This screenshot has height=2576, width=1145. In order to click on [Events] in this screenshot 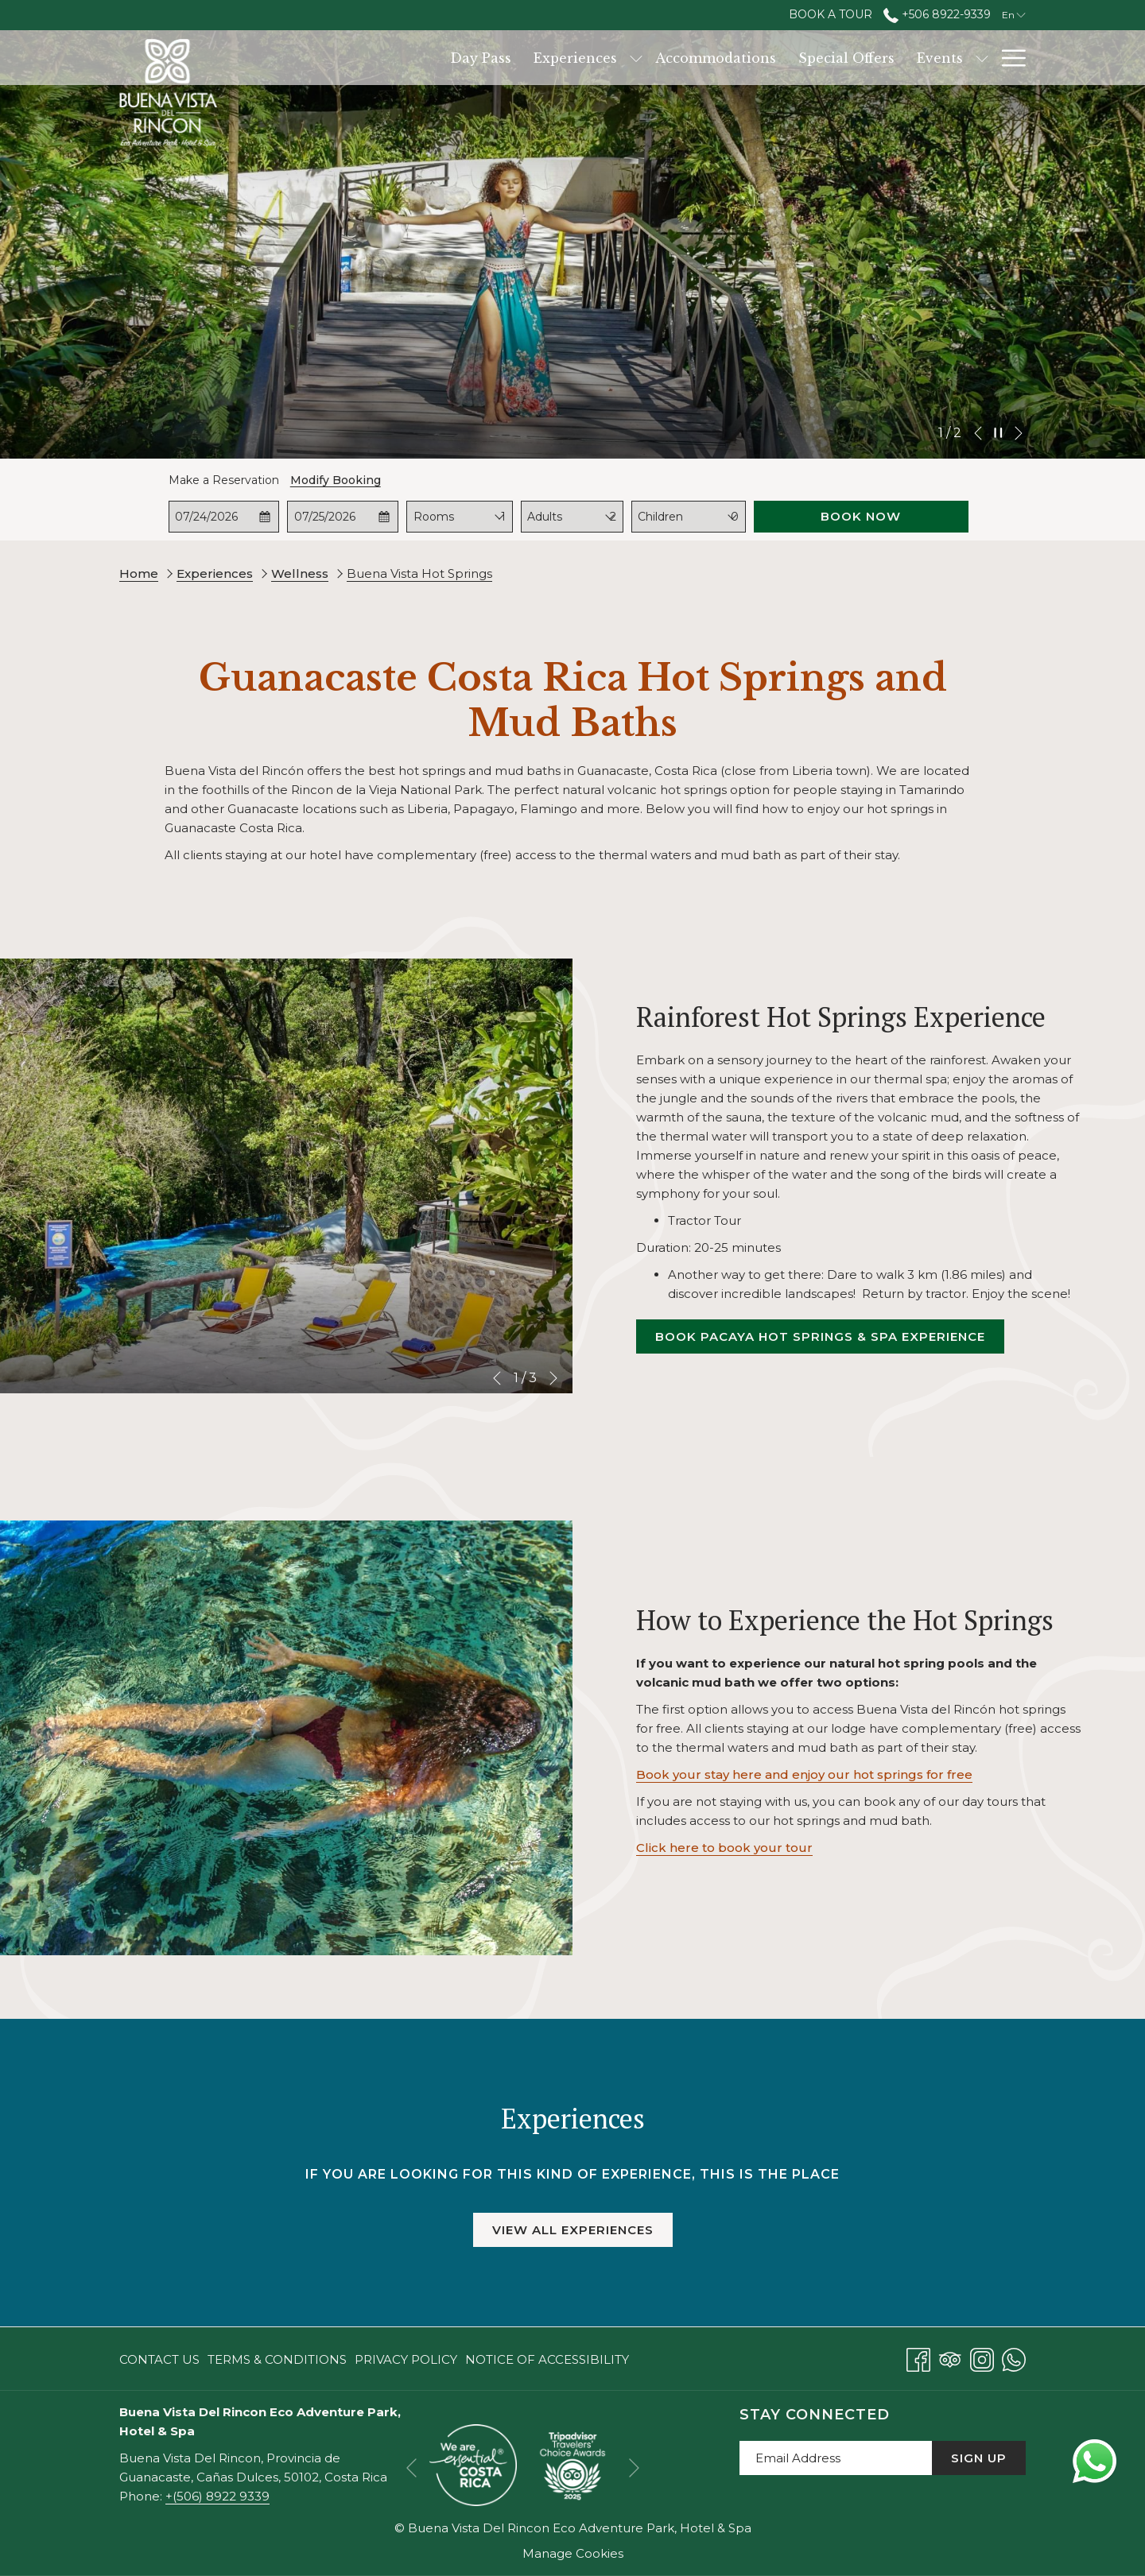, I will do `click(860, 57)`.